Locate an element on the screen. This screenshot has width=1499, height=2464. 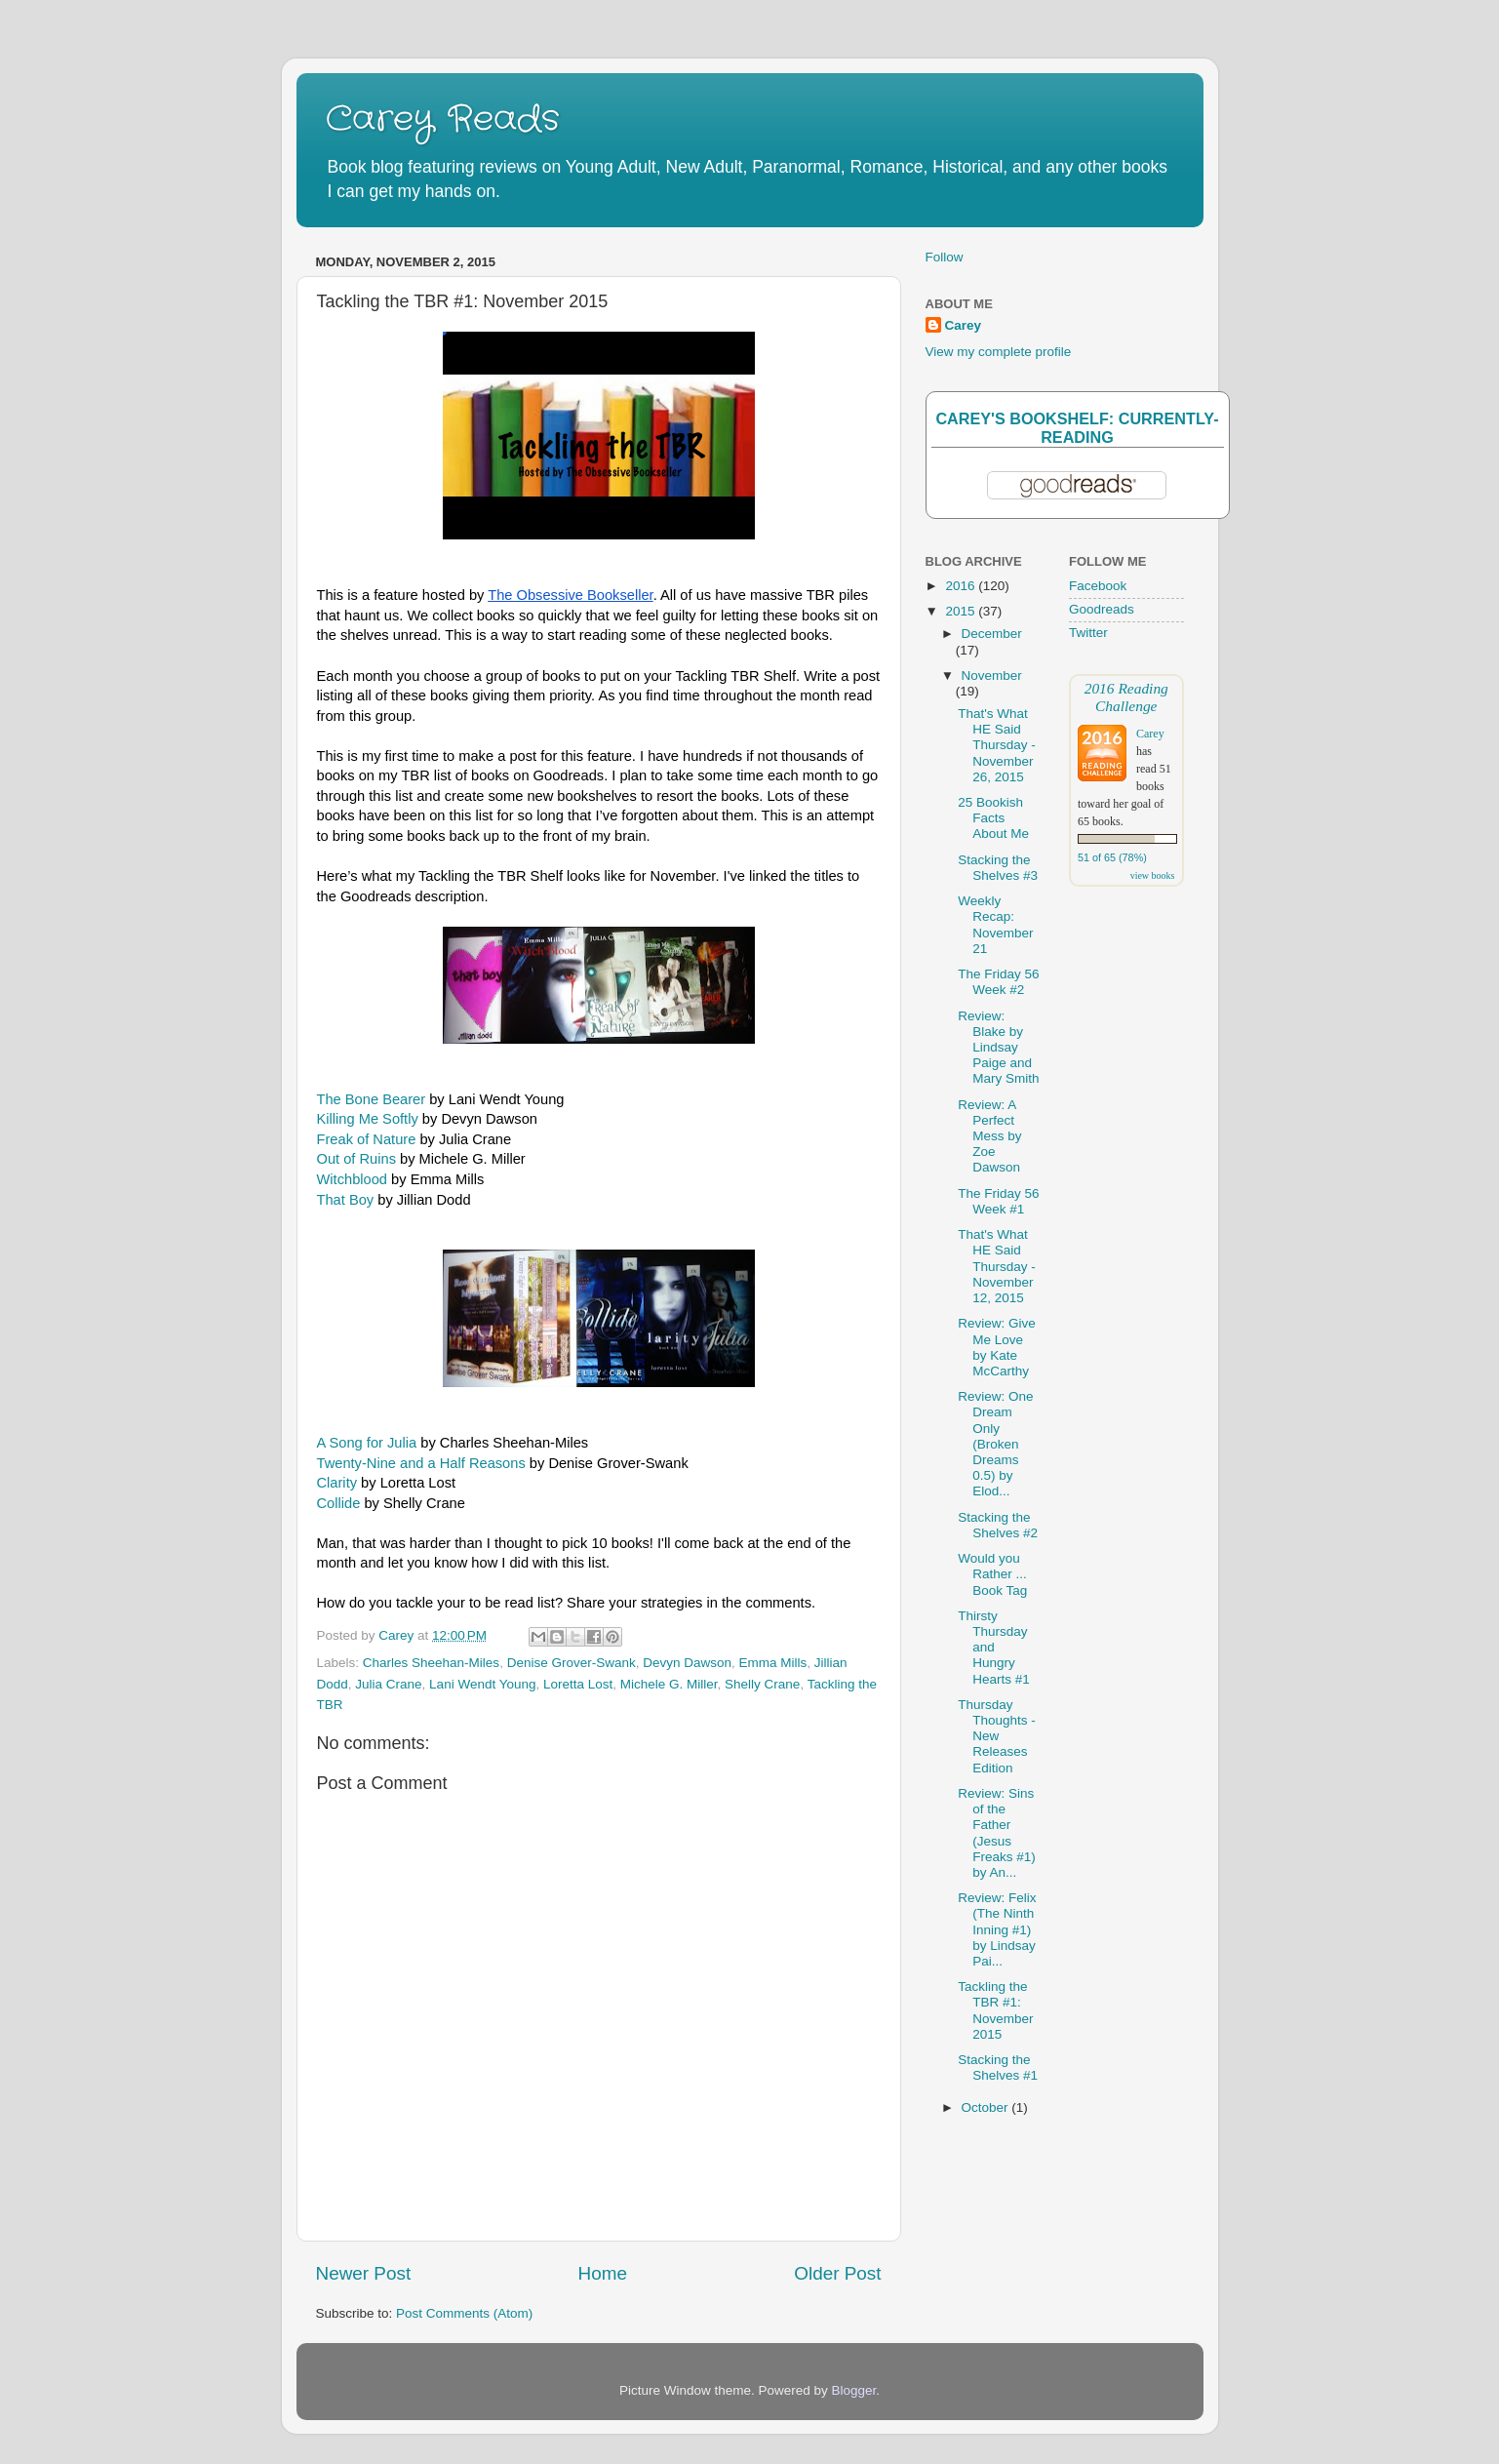
view books is located at coordinates (1152, 875).